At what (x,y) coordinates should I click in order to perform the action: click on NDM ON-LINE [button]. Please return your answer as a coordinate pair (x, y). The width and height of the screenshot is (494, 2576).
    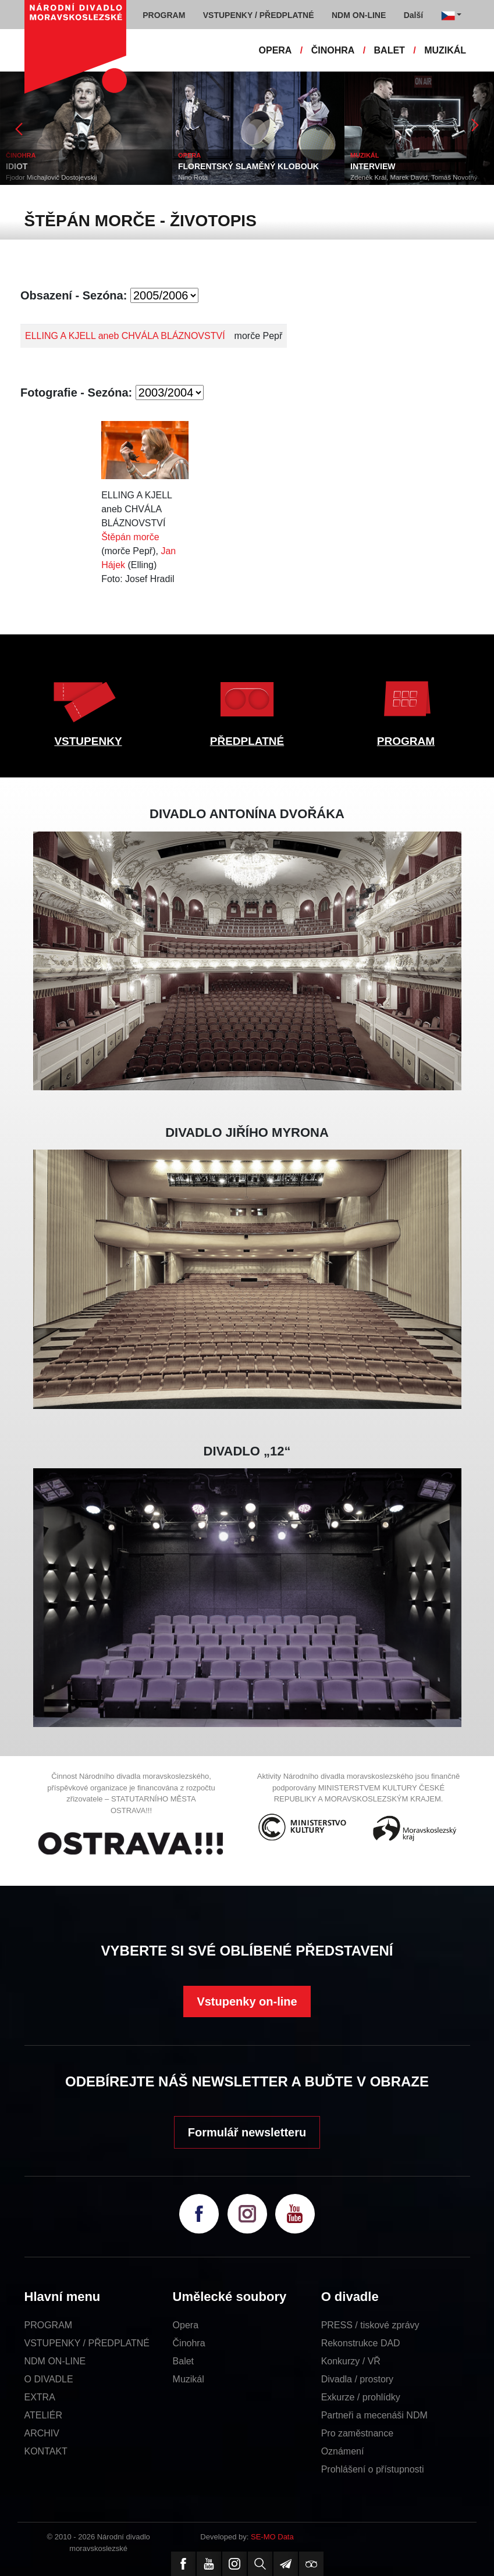
    Looking at the image, I should click on (359, 15).